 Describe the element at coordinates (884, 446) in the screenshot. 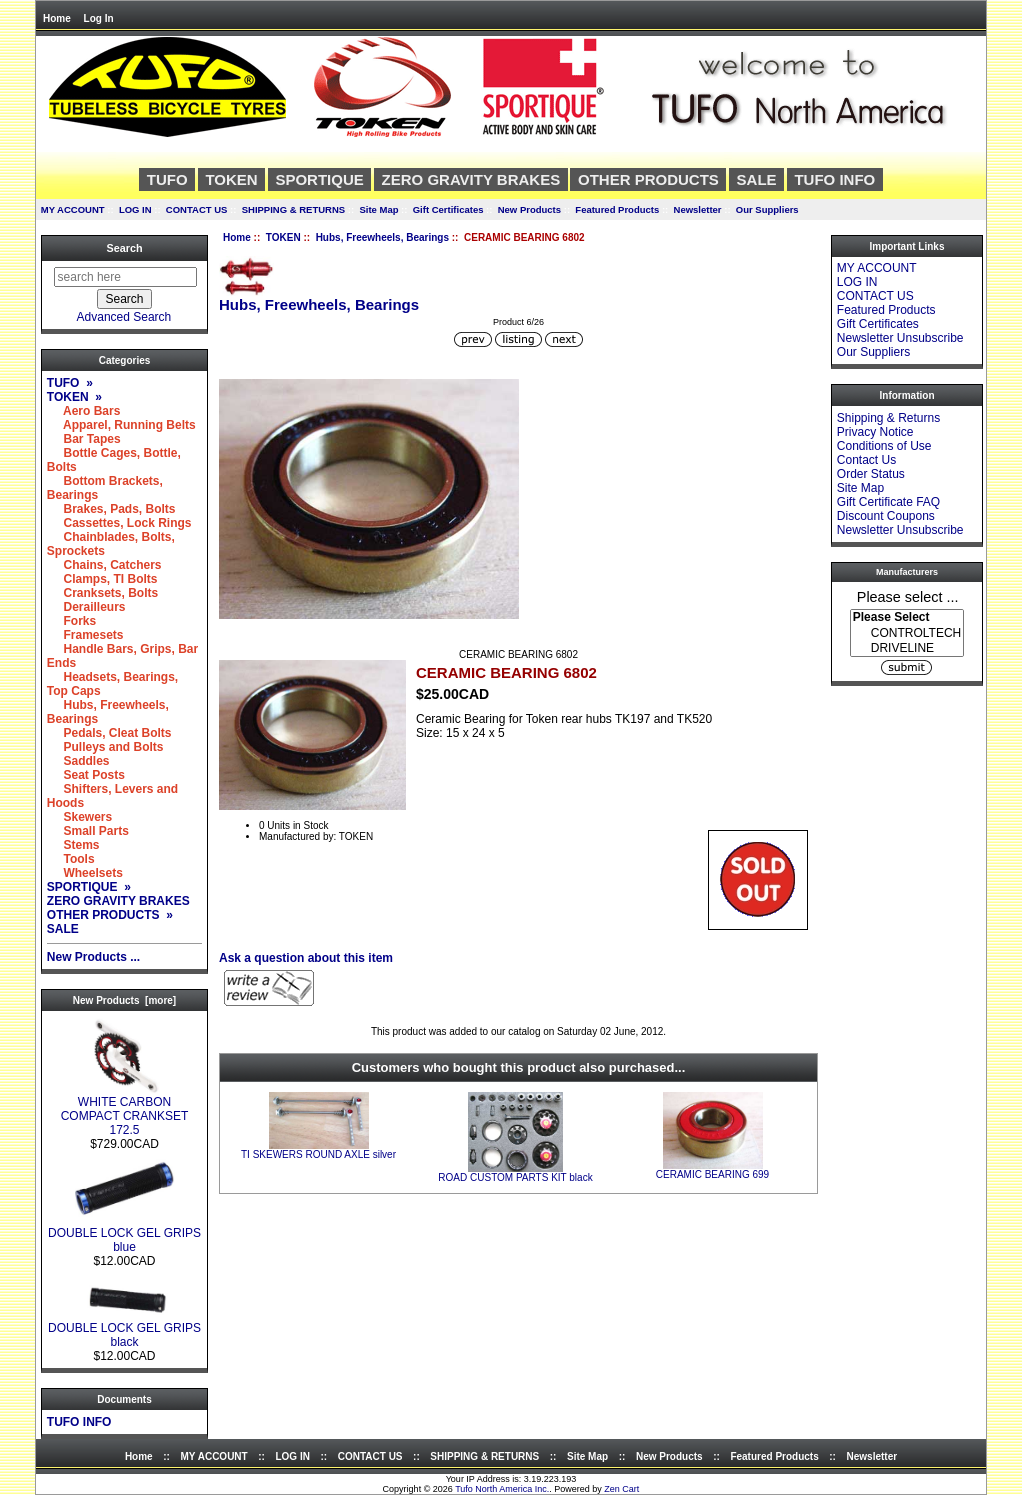

I see `Conditions of Use` at that location.